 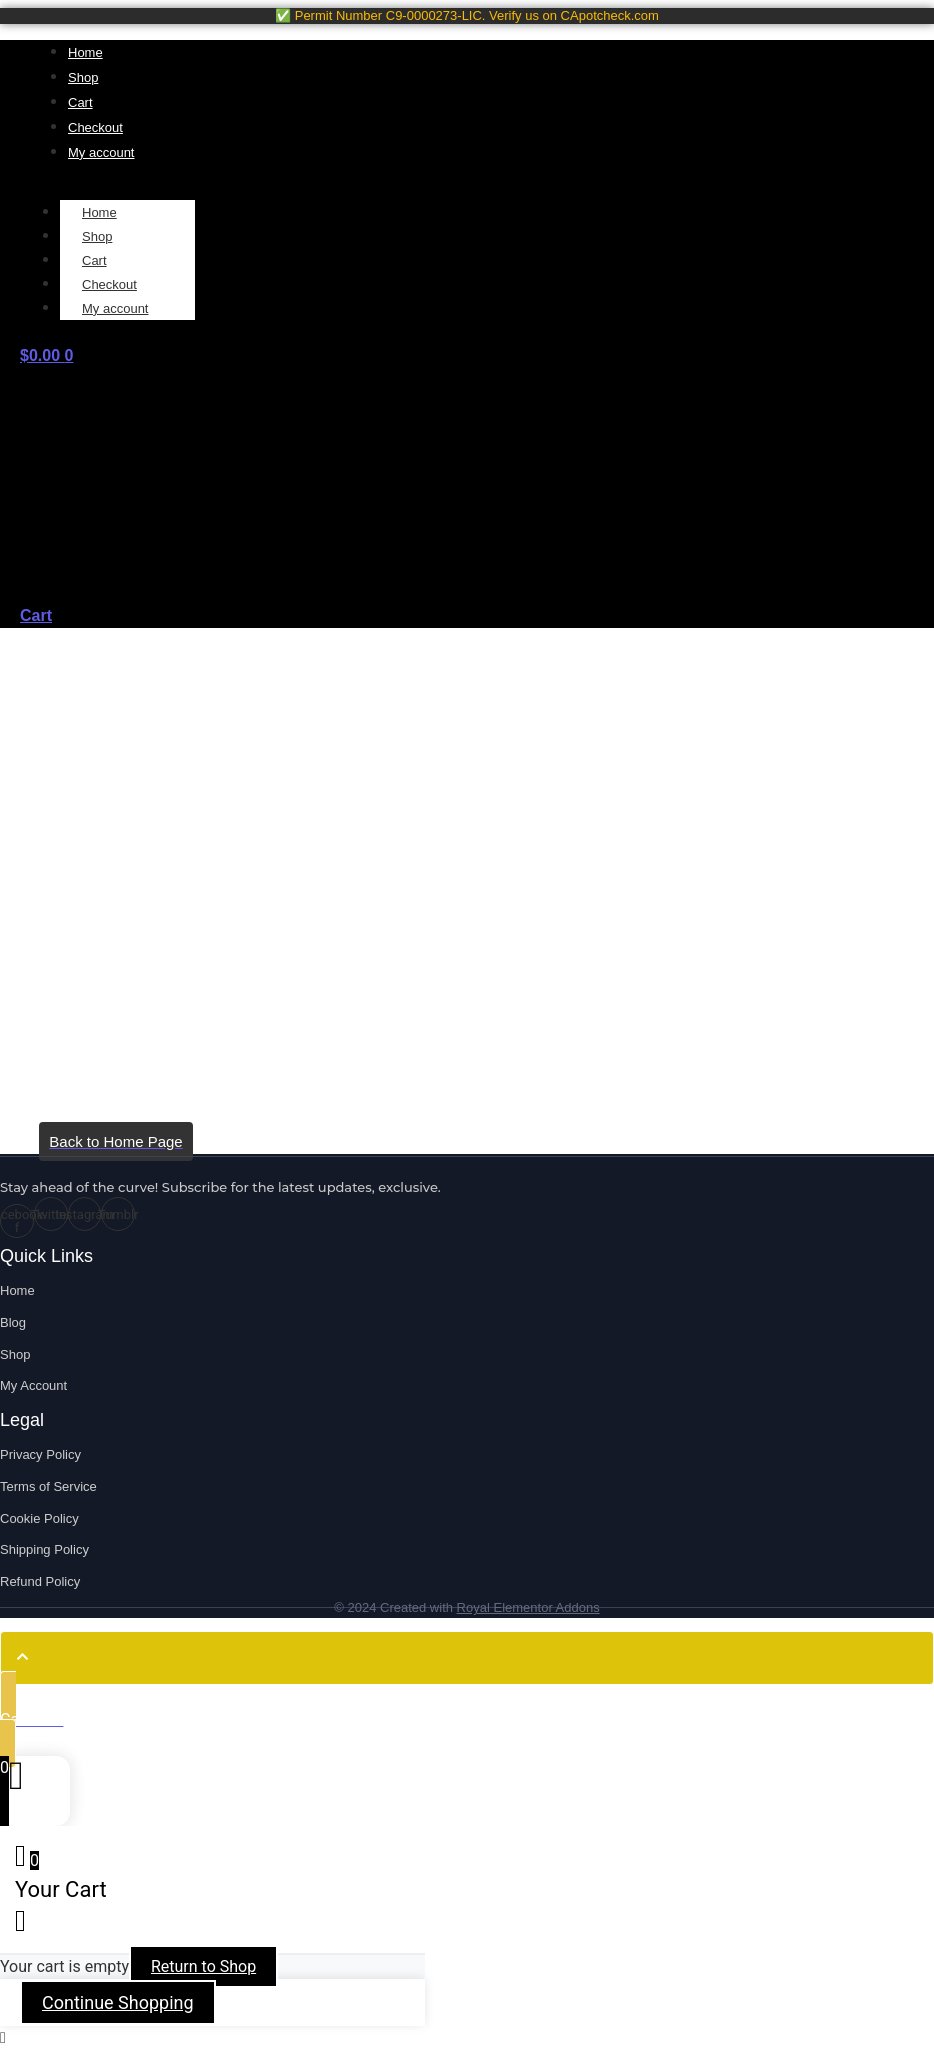 I want to click on My account, so click(x=115, y=308).